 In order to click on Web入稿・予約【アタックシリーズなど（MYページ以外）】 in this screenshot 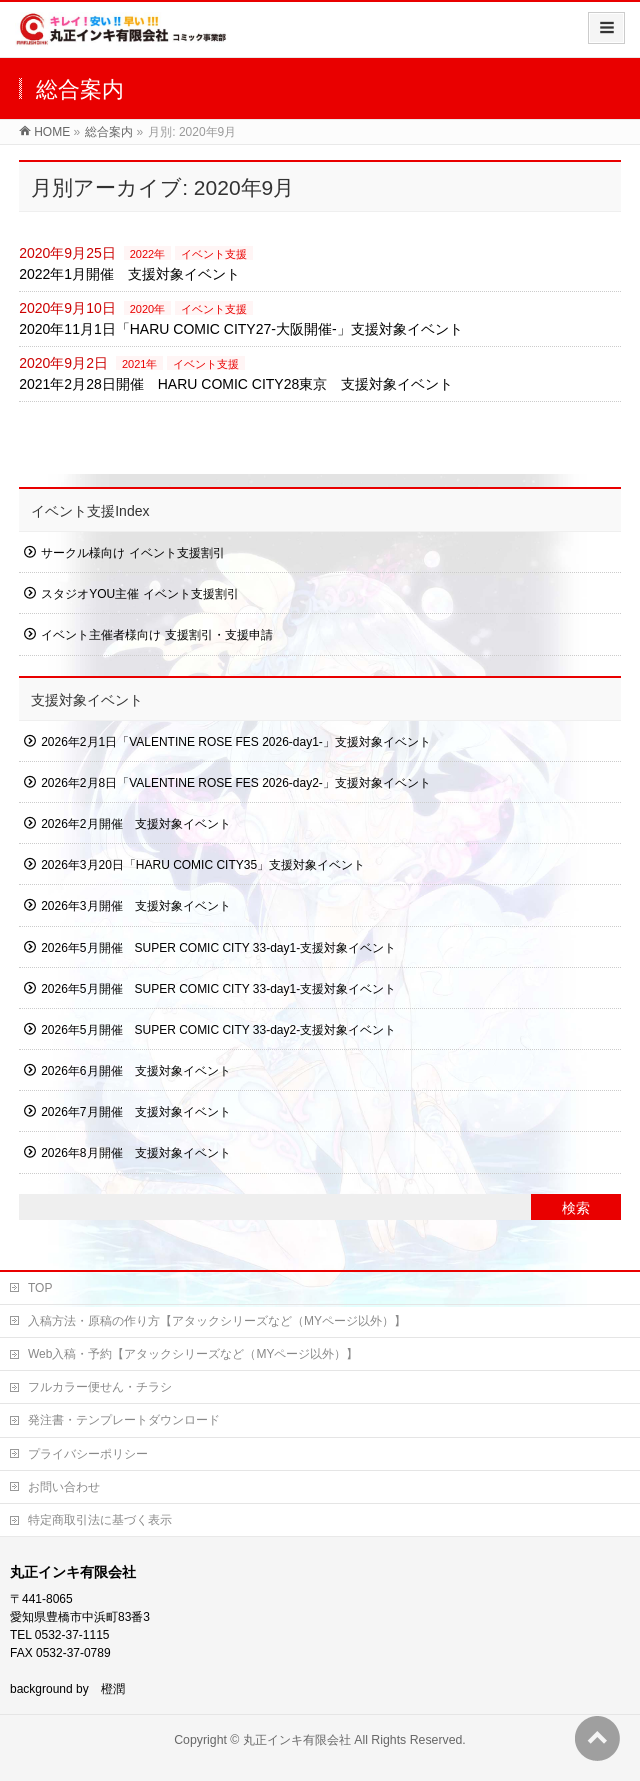, I will do `click(193, 1354)`.